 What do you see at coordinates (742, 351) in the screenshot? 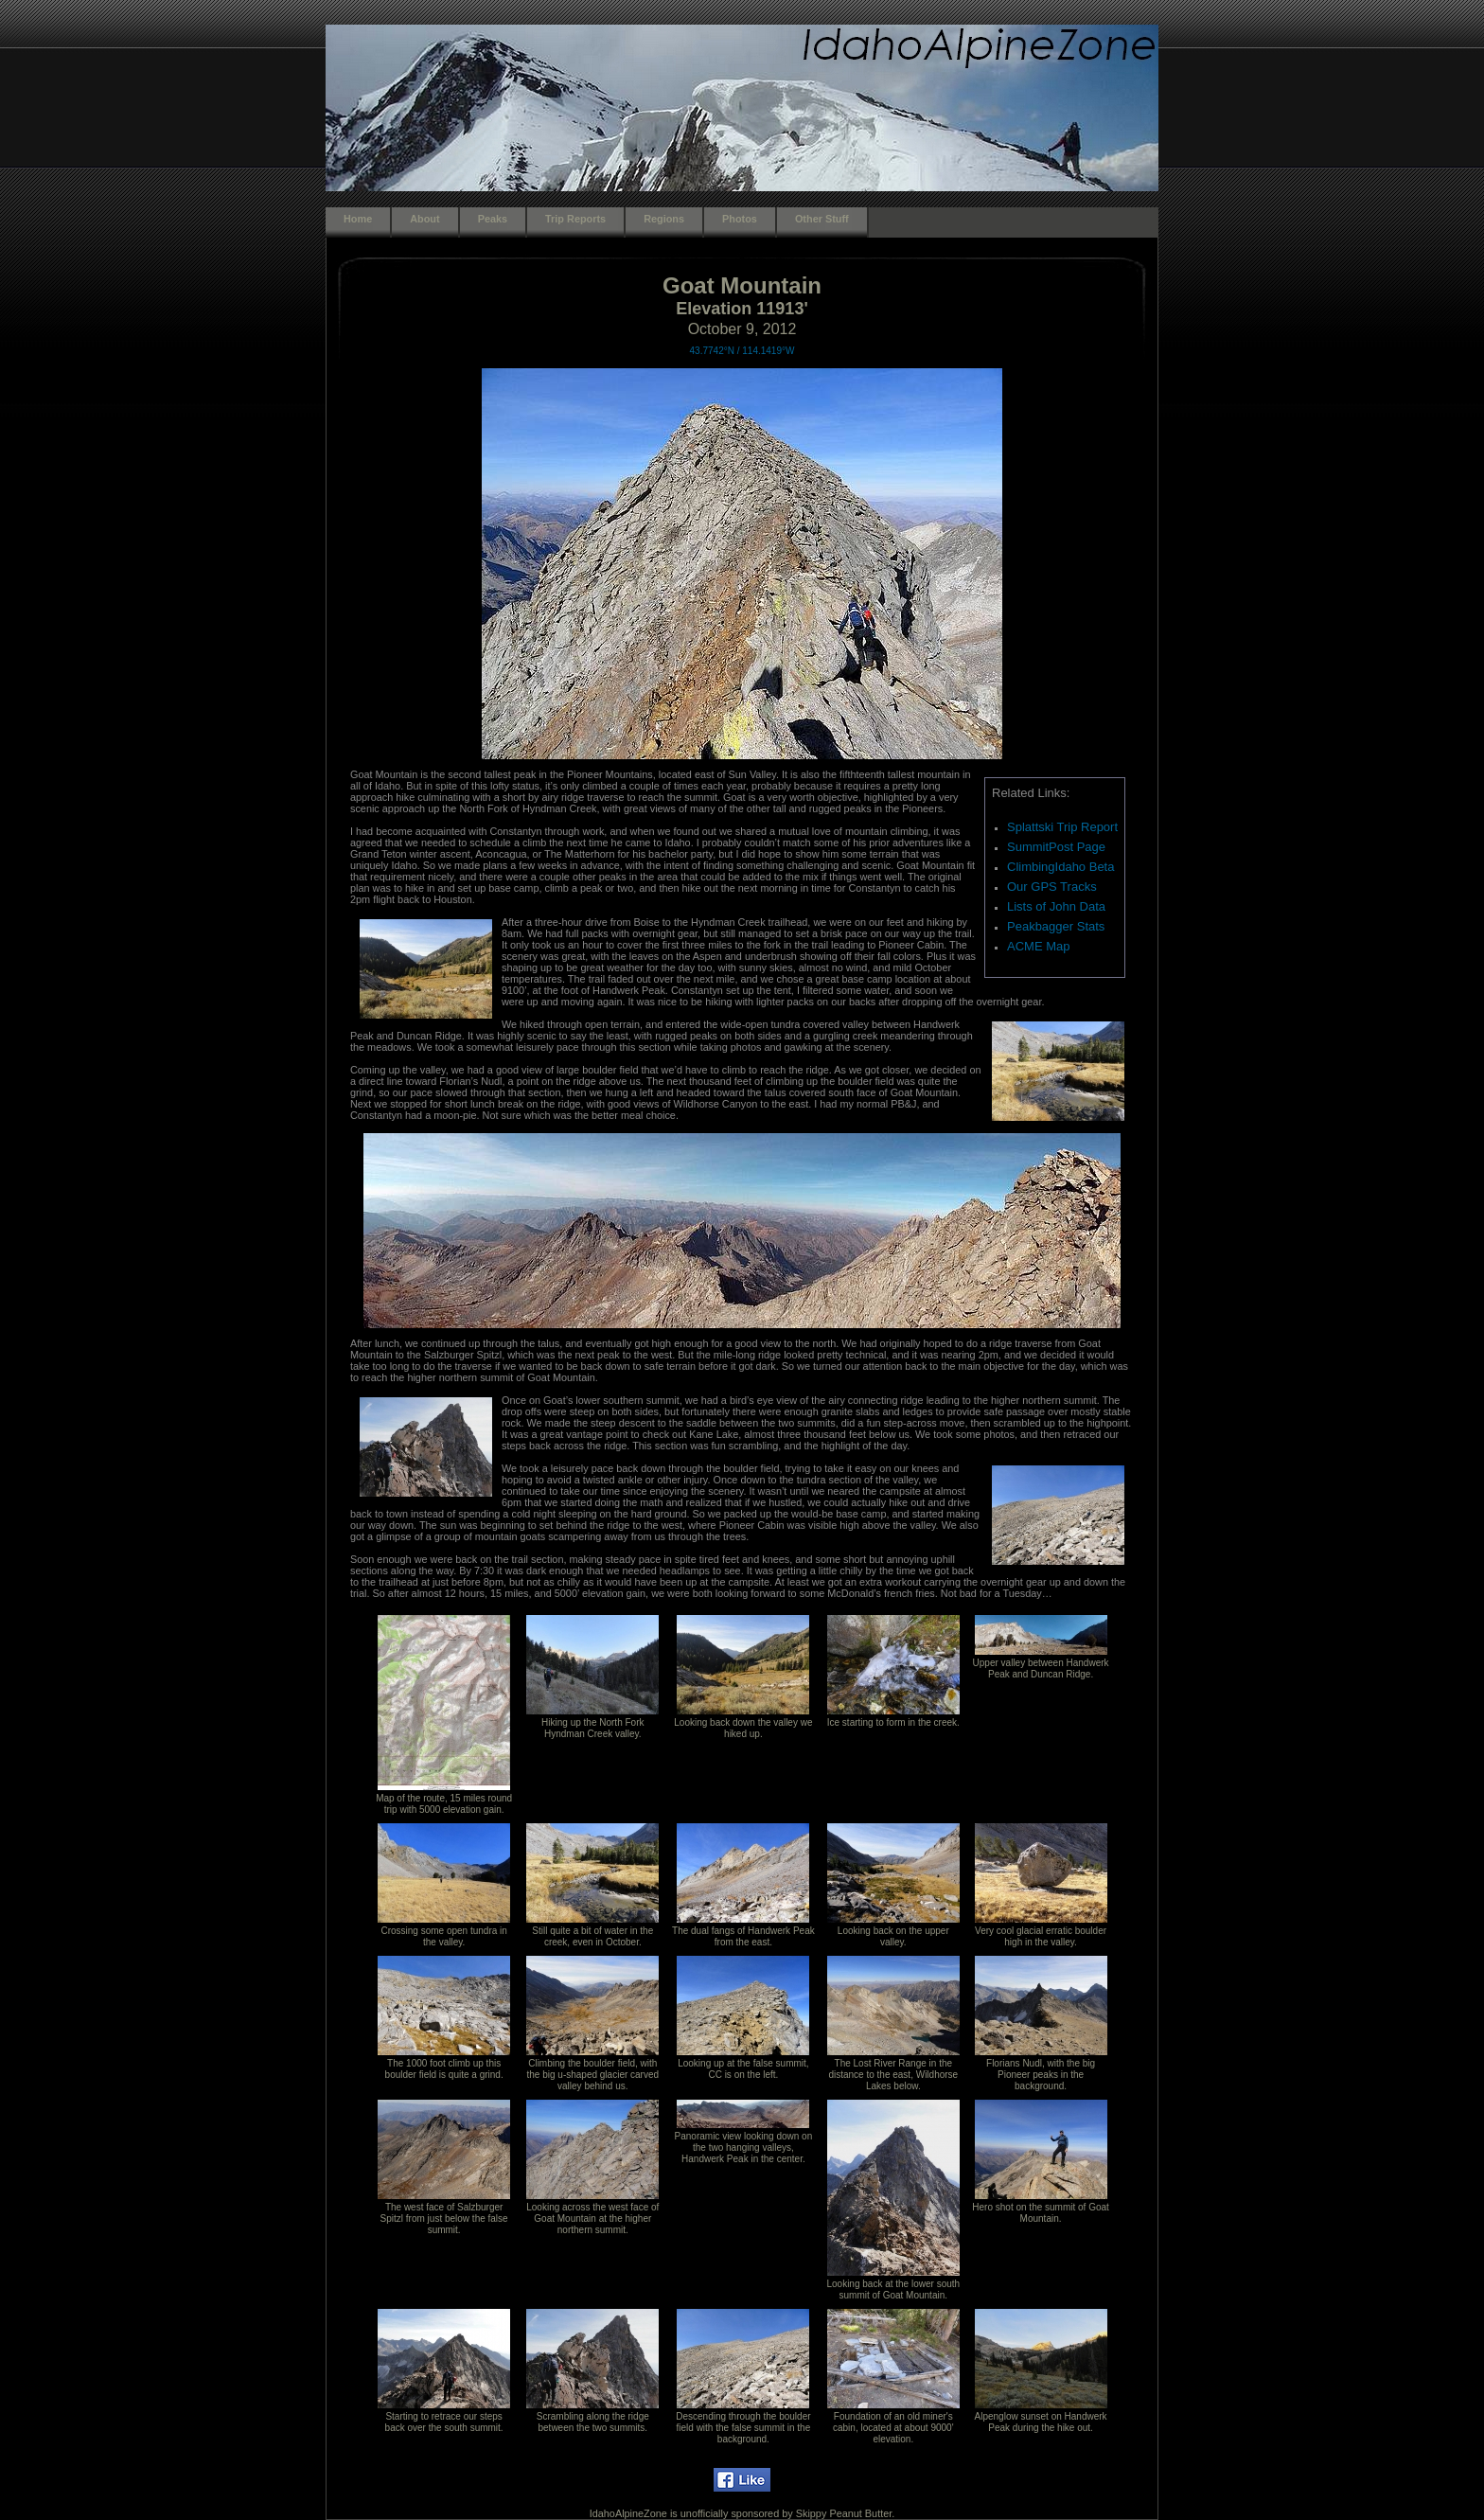
I see `43.7742°N / 114.1419°W` at bounding box center [742, 351].